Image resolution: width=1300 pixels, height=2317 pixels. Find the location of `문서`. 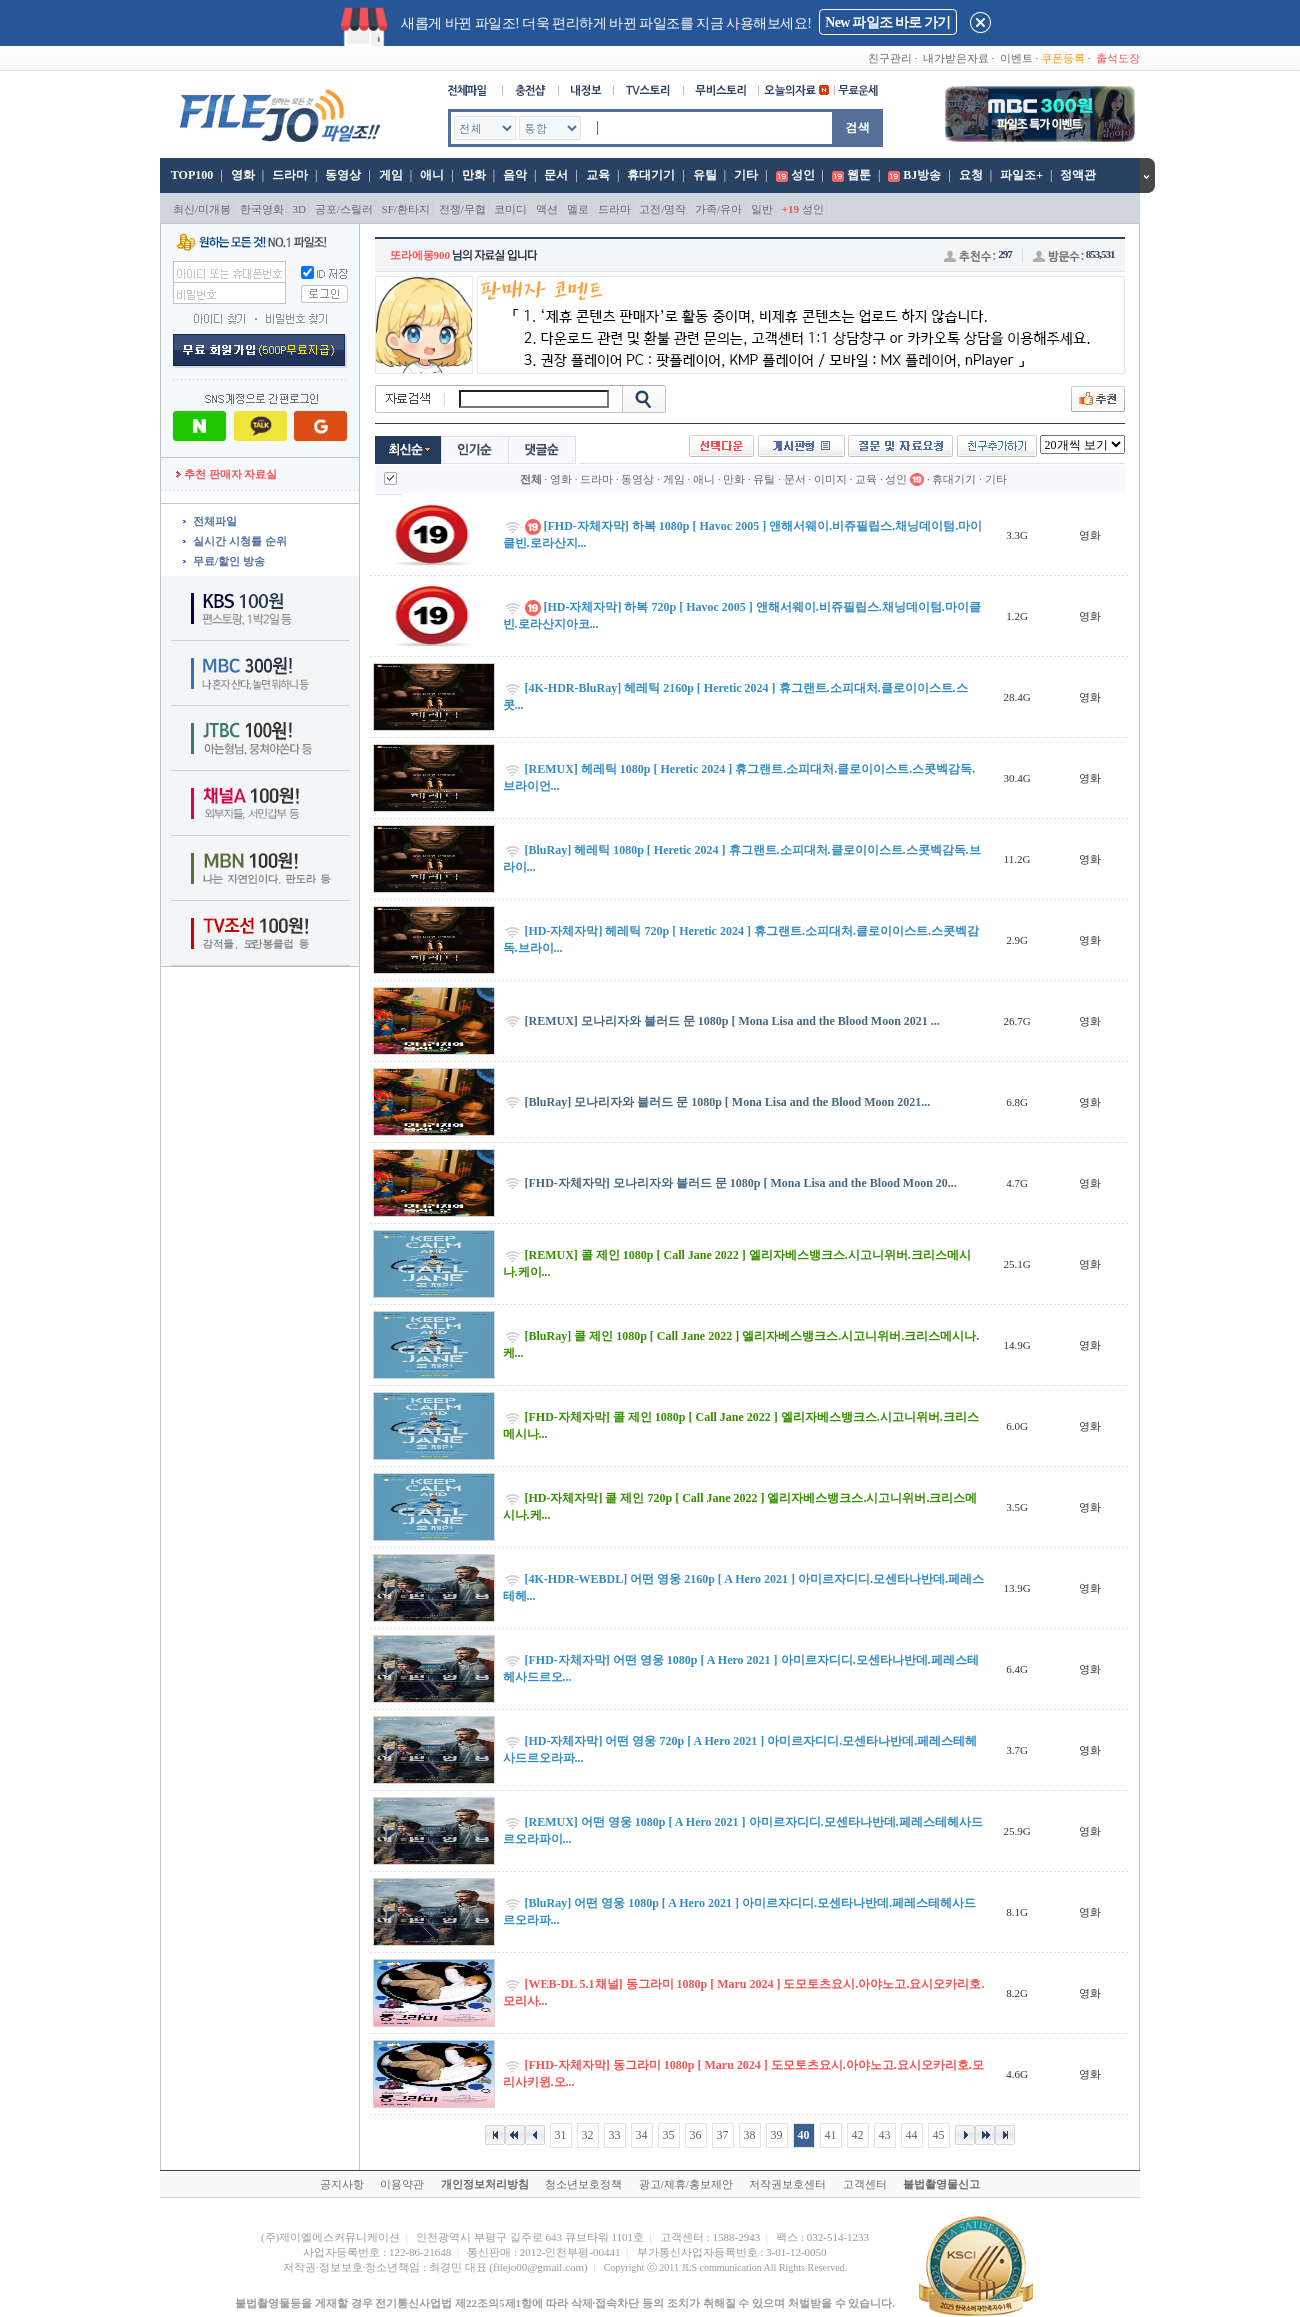

문서 is located at coordinates (556, 175).